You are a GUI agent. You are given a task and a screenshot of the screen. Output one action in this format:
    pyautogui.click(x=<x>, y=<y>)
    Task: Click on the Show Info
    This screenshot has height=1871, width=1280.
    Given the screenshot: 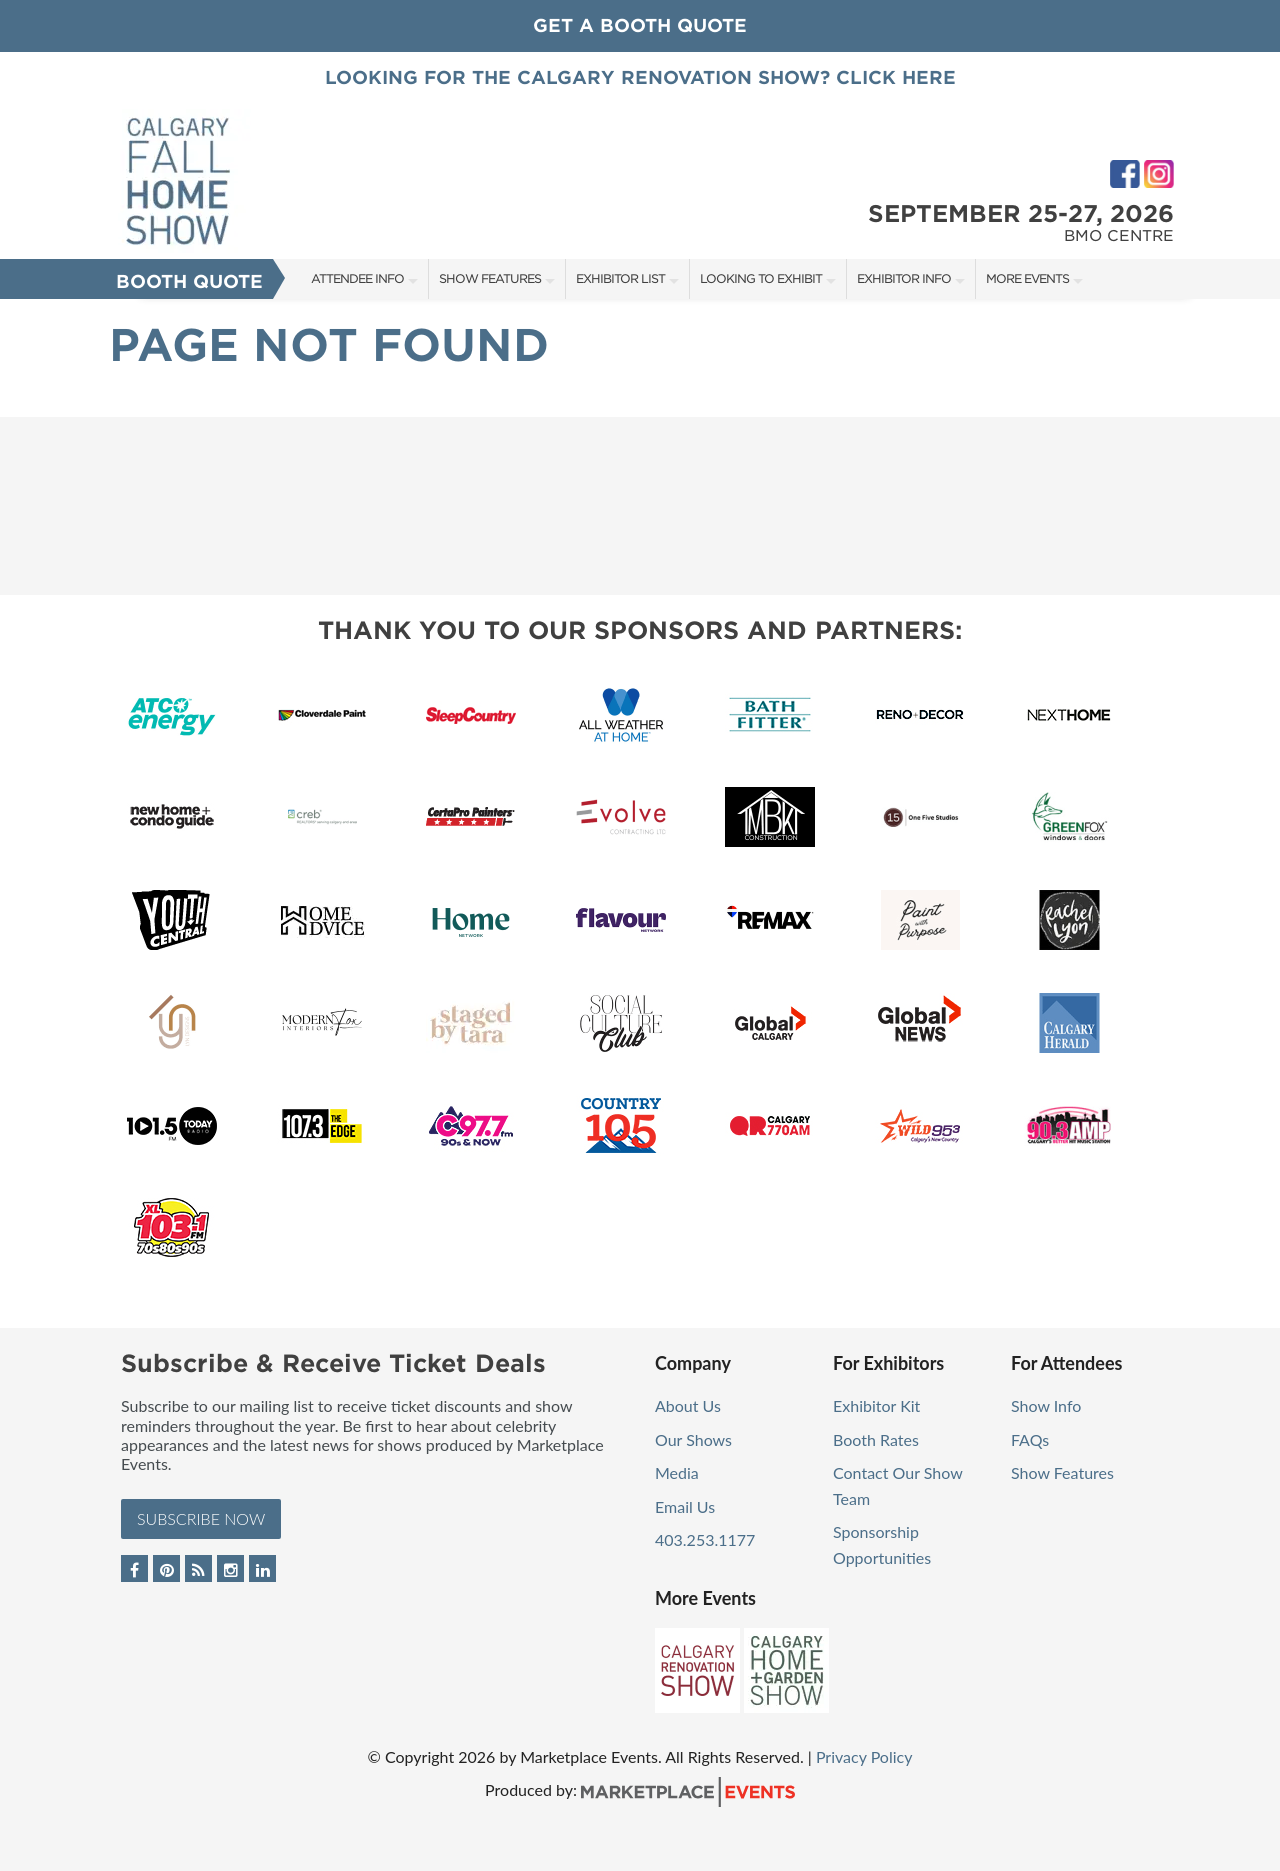 What is the action you would take?
    pyautogui.click(x=1046, y=1405)
    